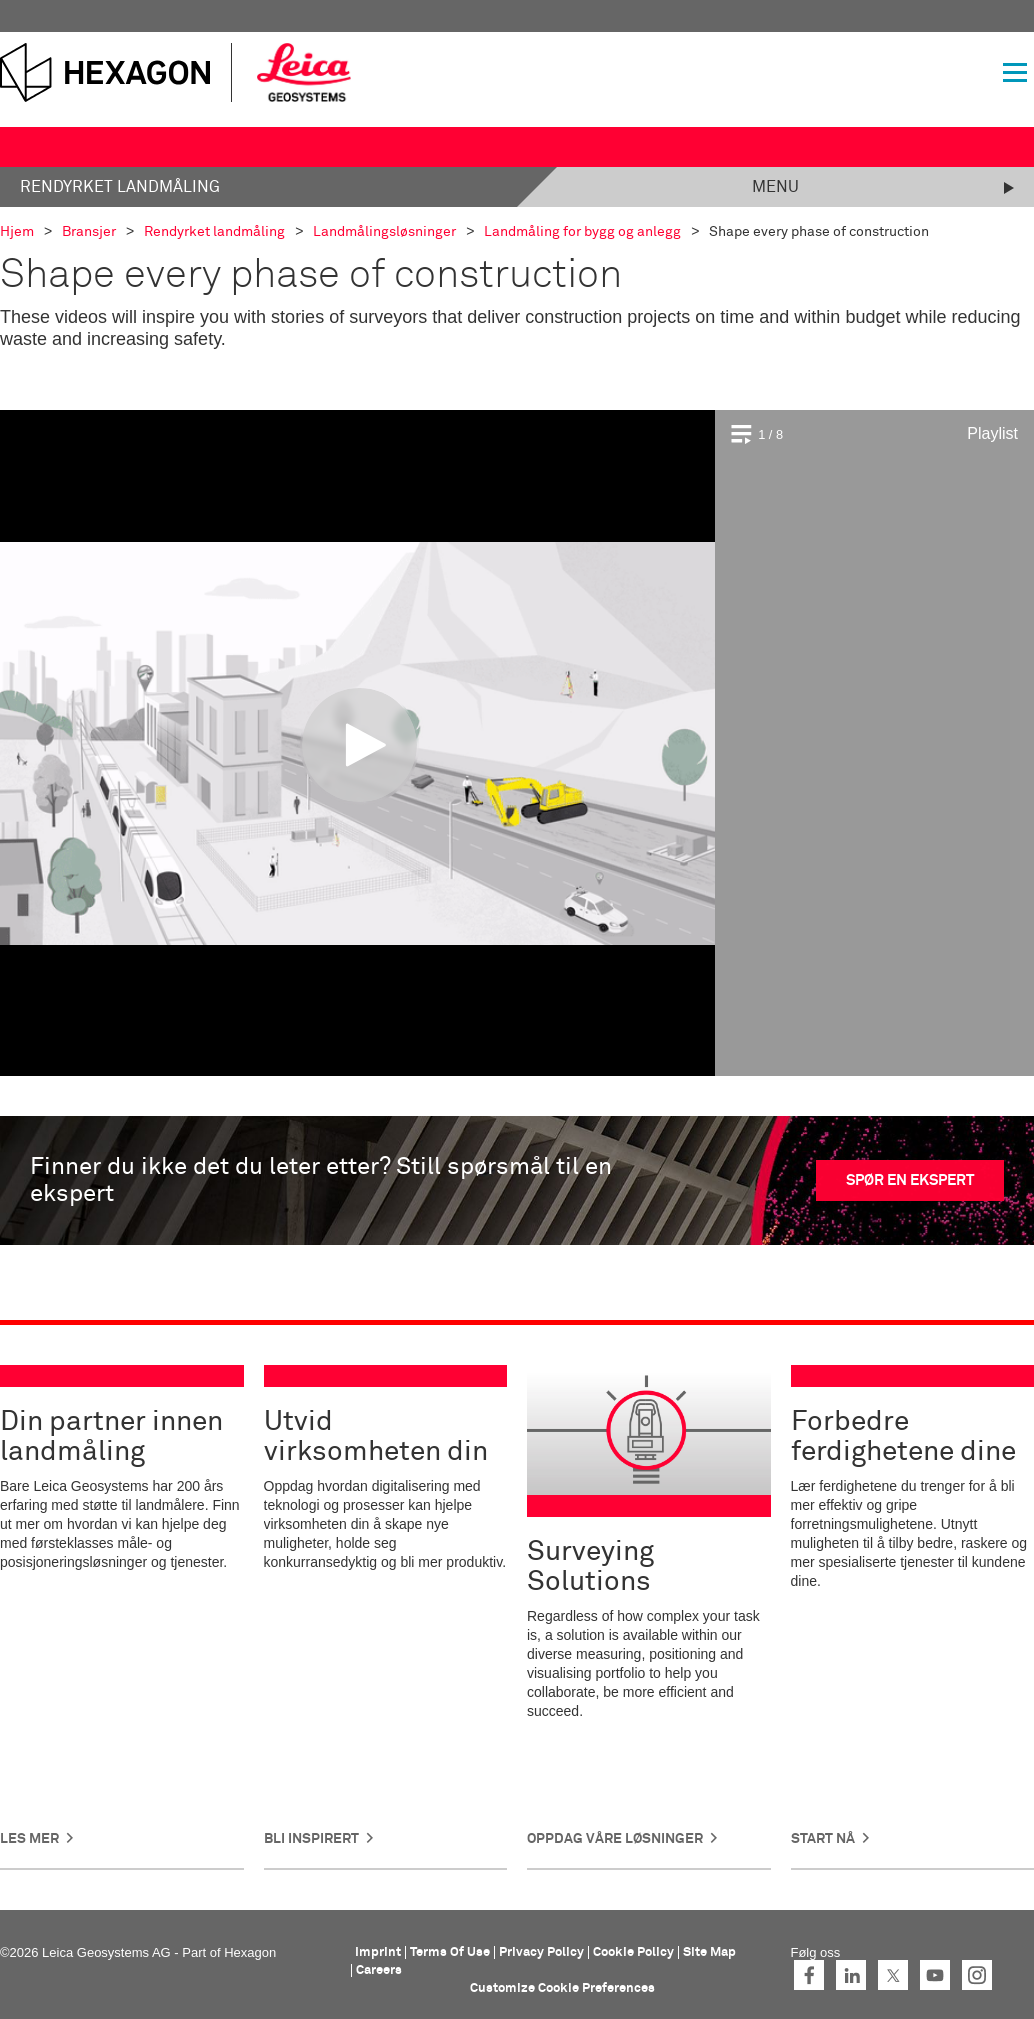 The image size is (1034, 2019). Describe the element at coordinates (615, 1839) in the screenshot. I see `Oppdag våre løsninger [button]` at that location.